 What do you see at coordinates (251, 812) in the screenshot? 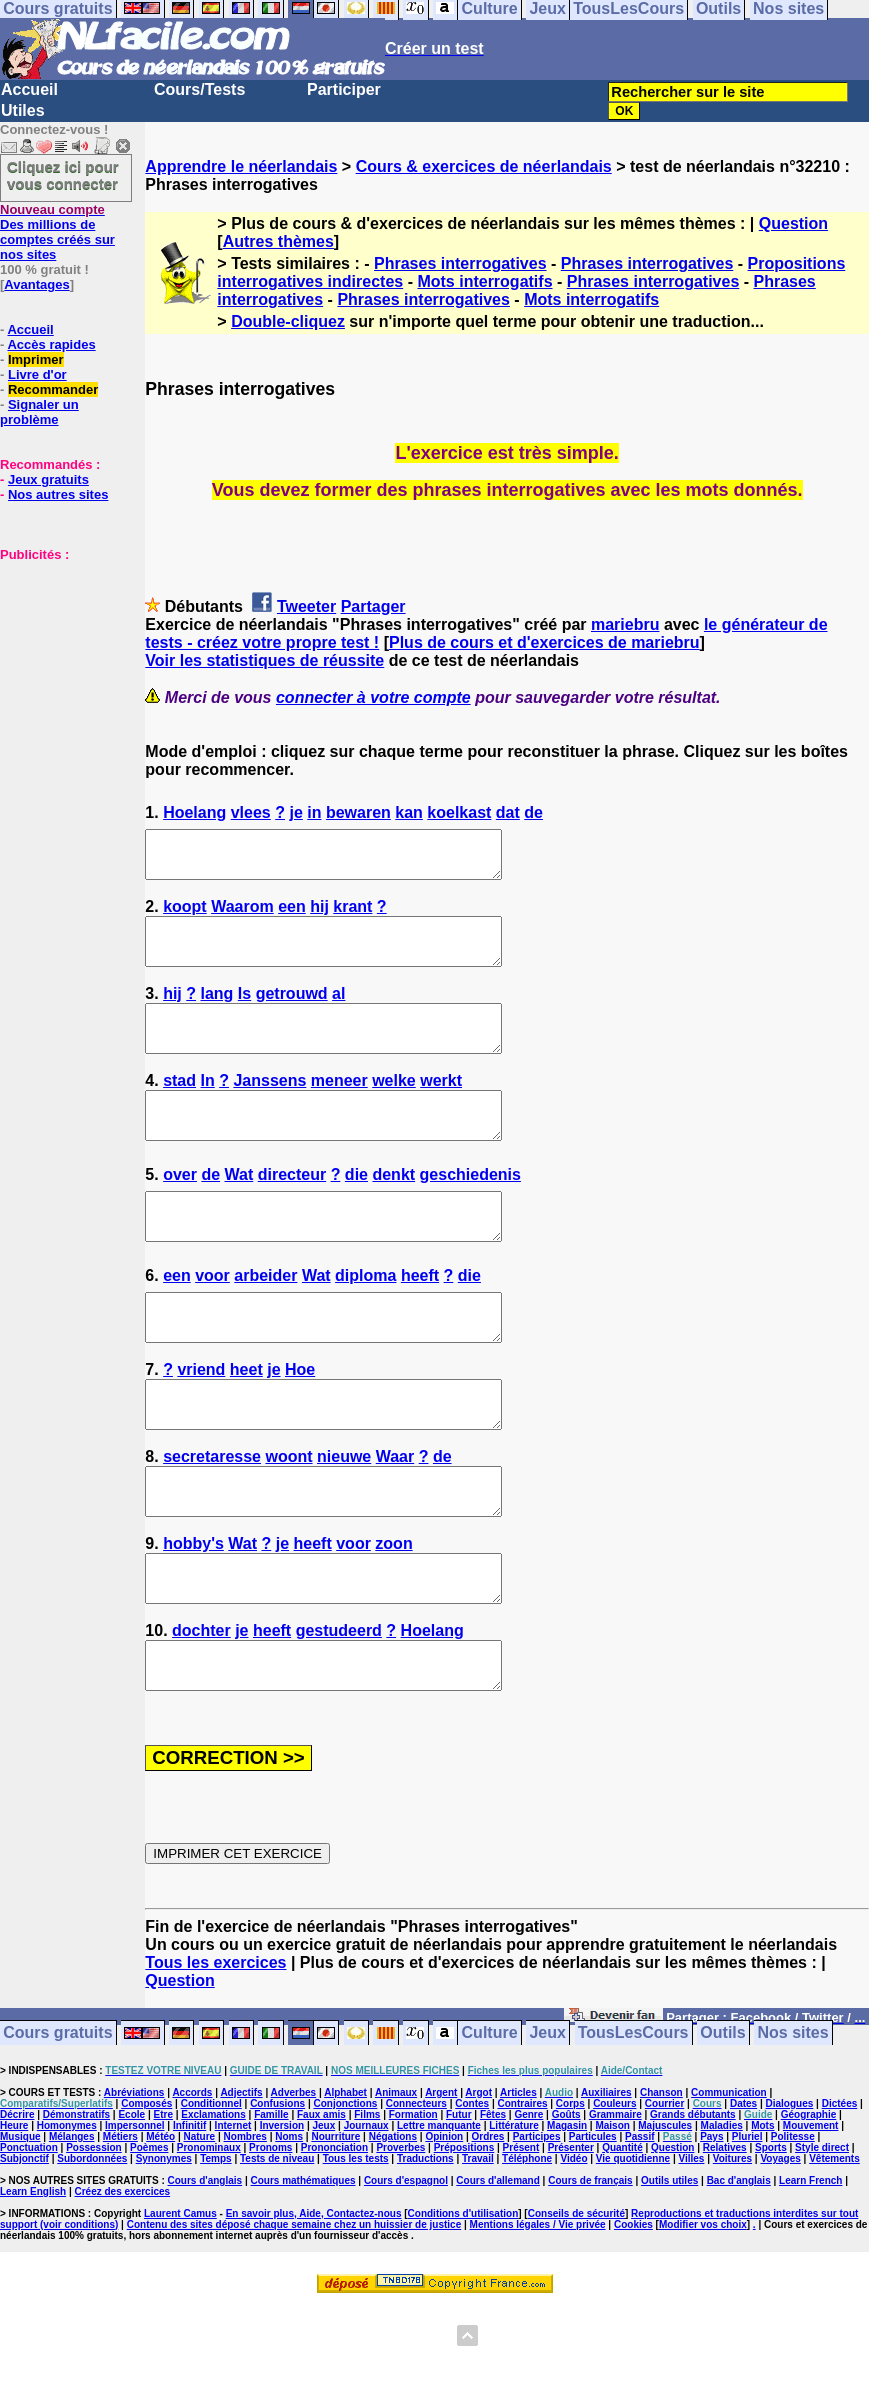
I see `vlees` at bounding box center [251, 812].